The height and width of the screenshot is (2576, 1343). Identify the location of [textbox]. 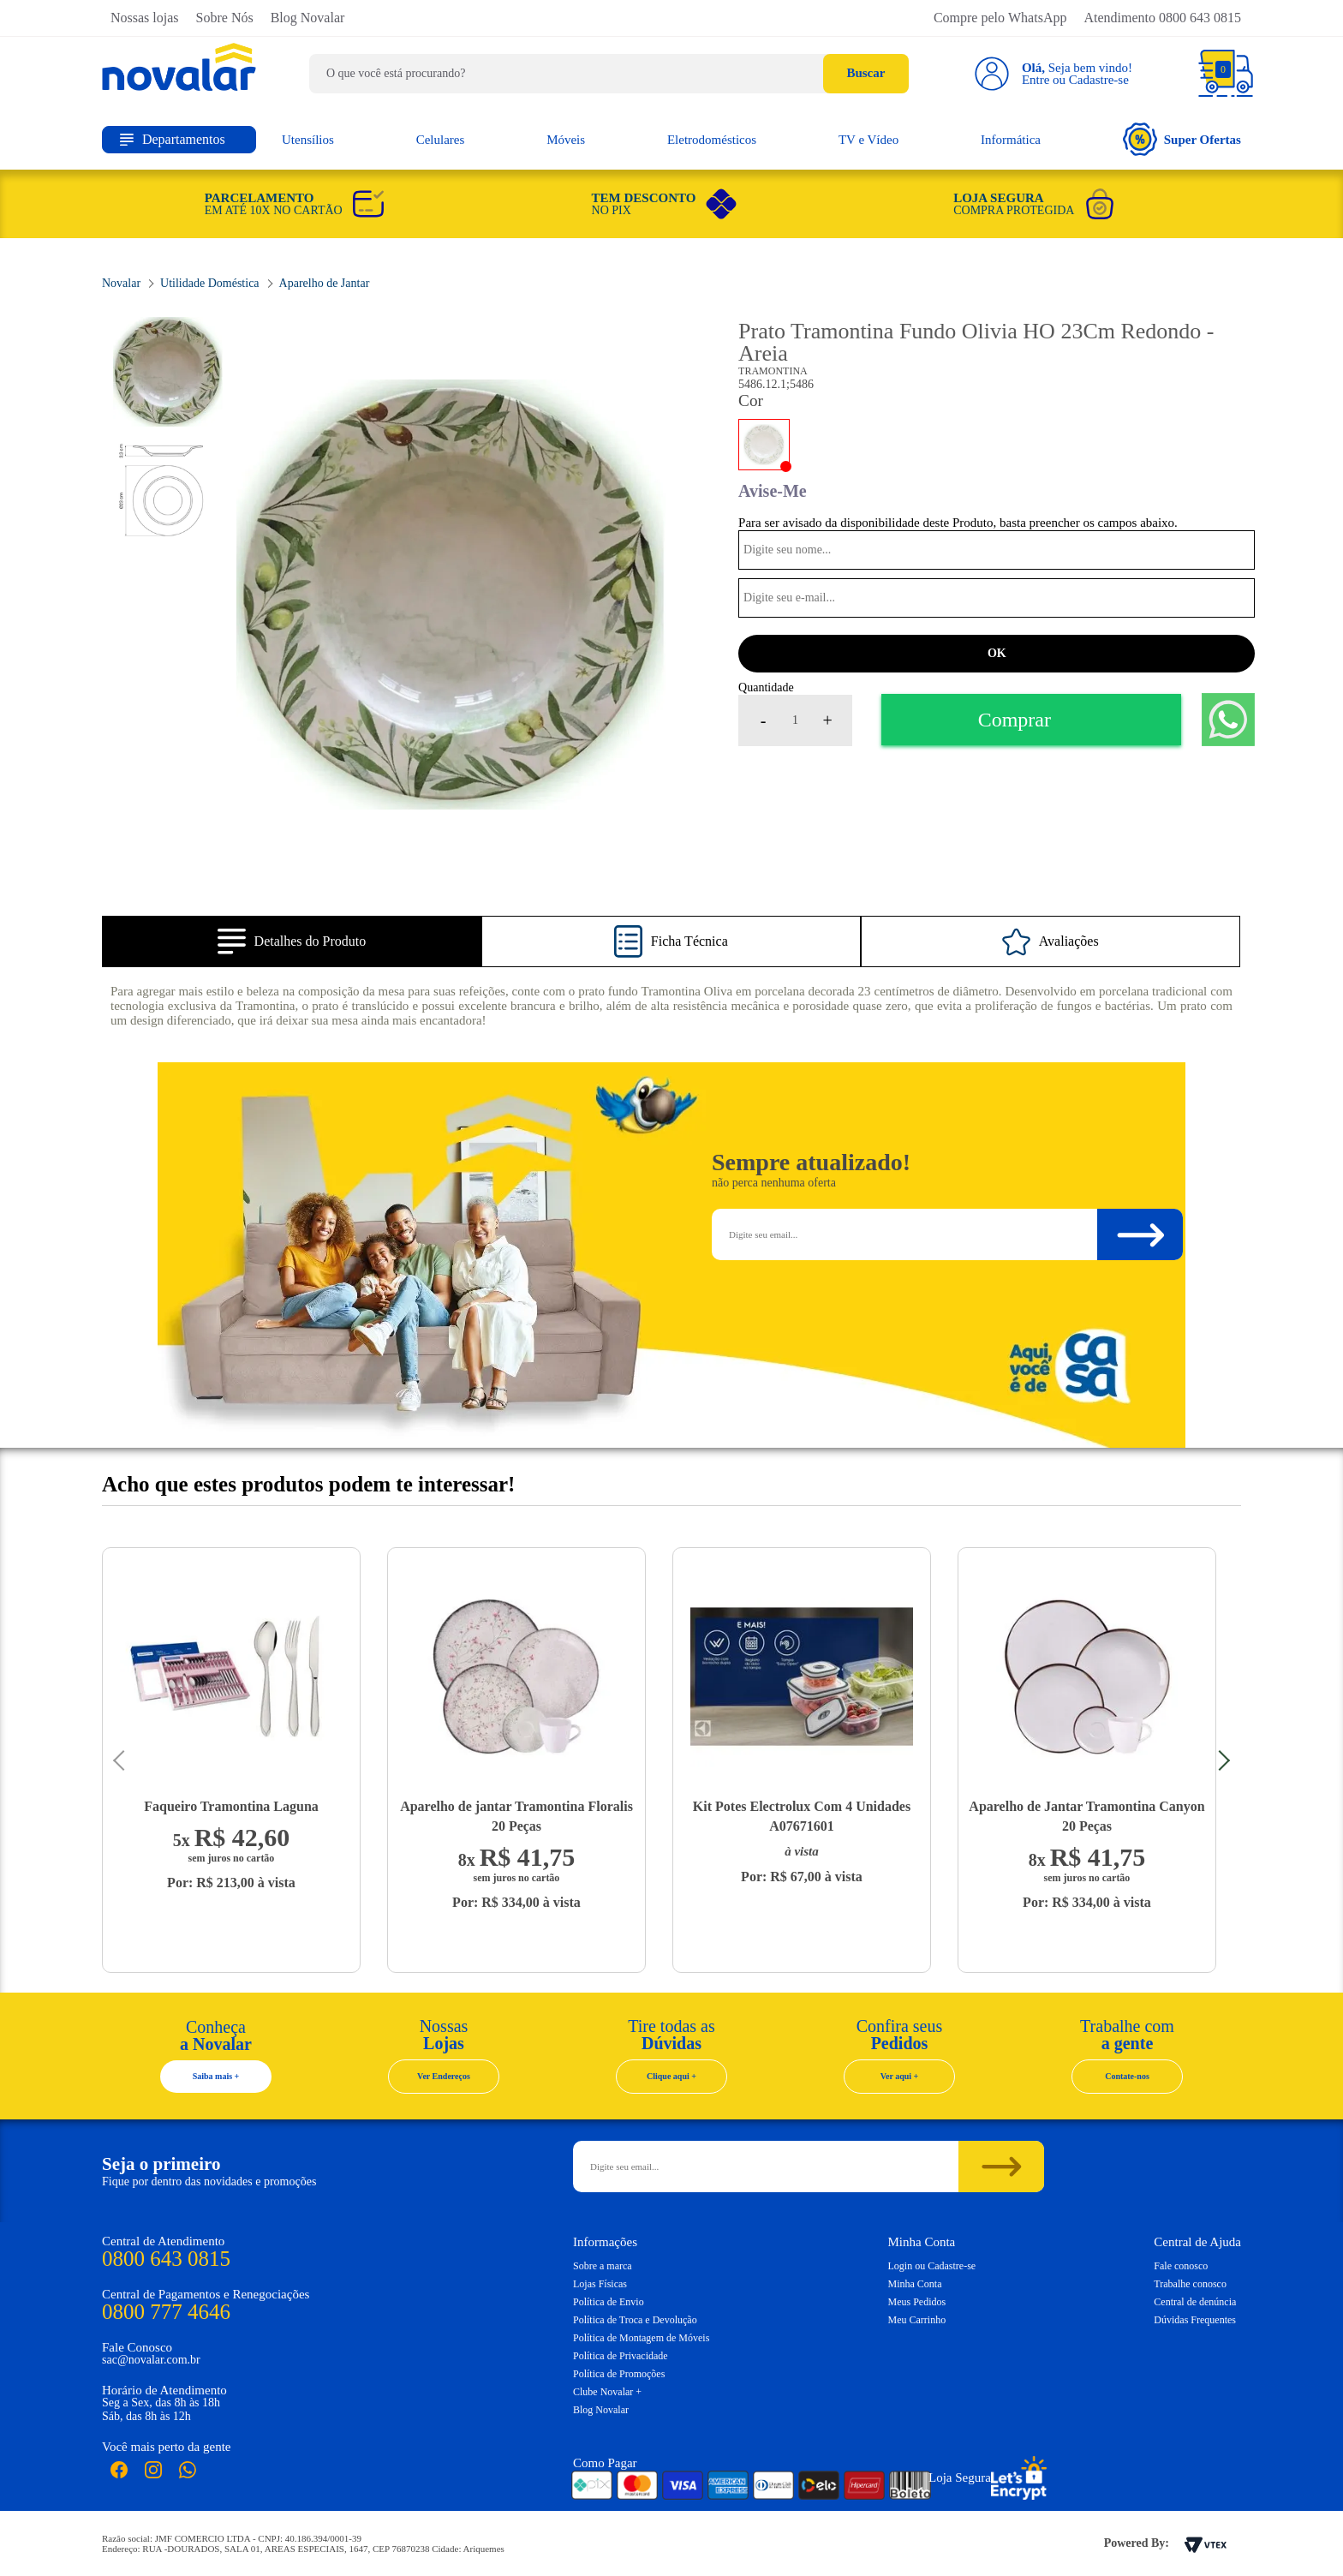
(609, 73).